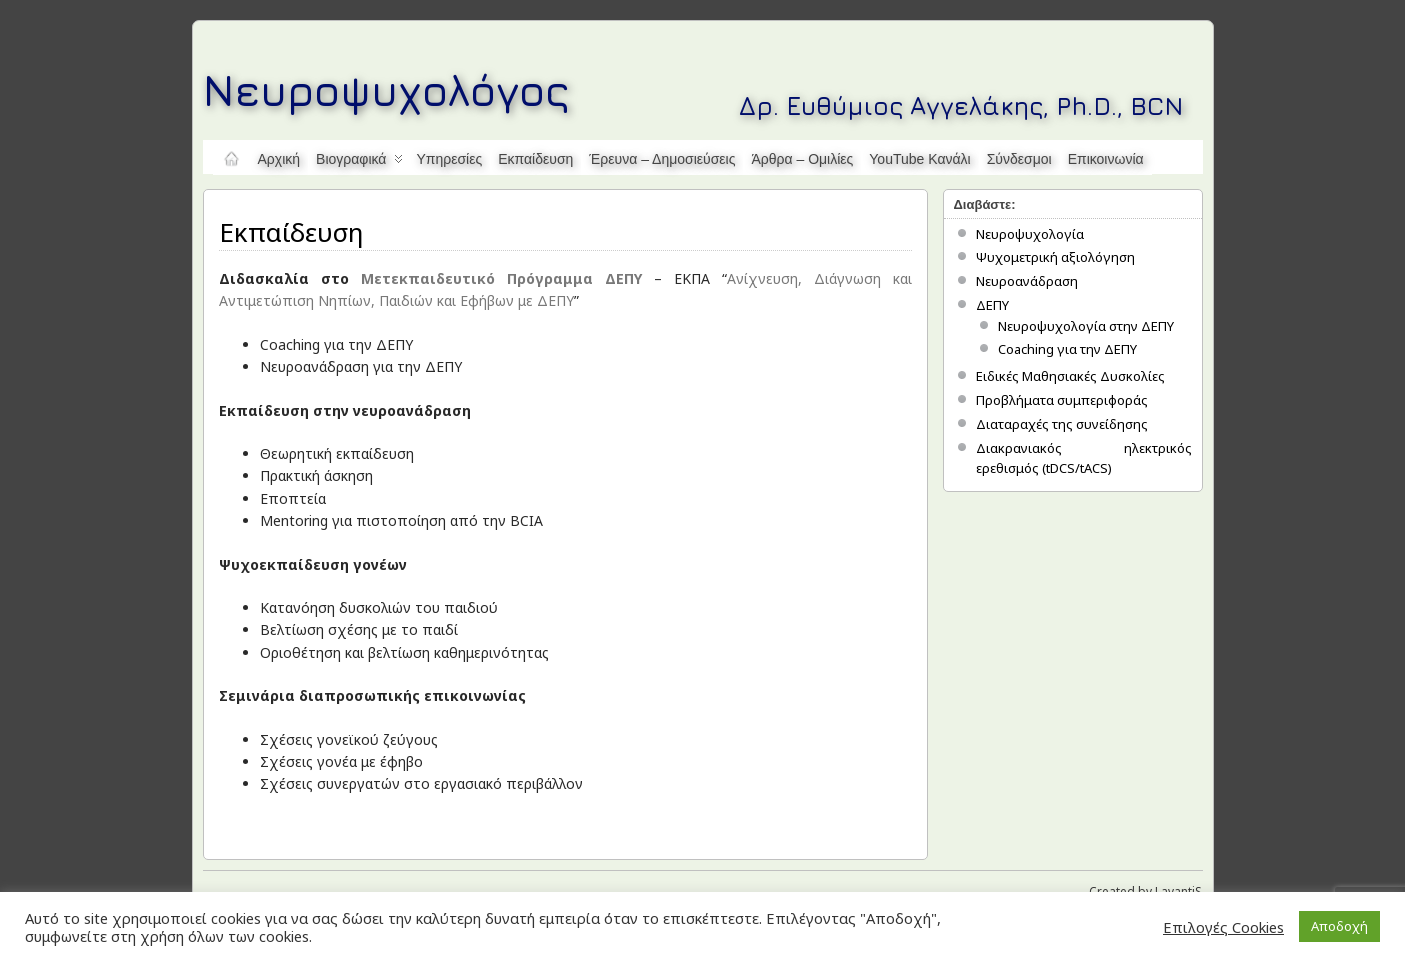 This screenshot has height=961, width=1405. What do you see at coordinates (279, 159) in the screenshot?
I see `Αρχική` at bounding box center [279, 159].